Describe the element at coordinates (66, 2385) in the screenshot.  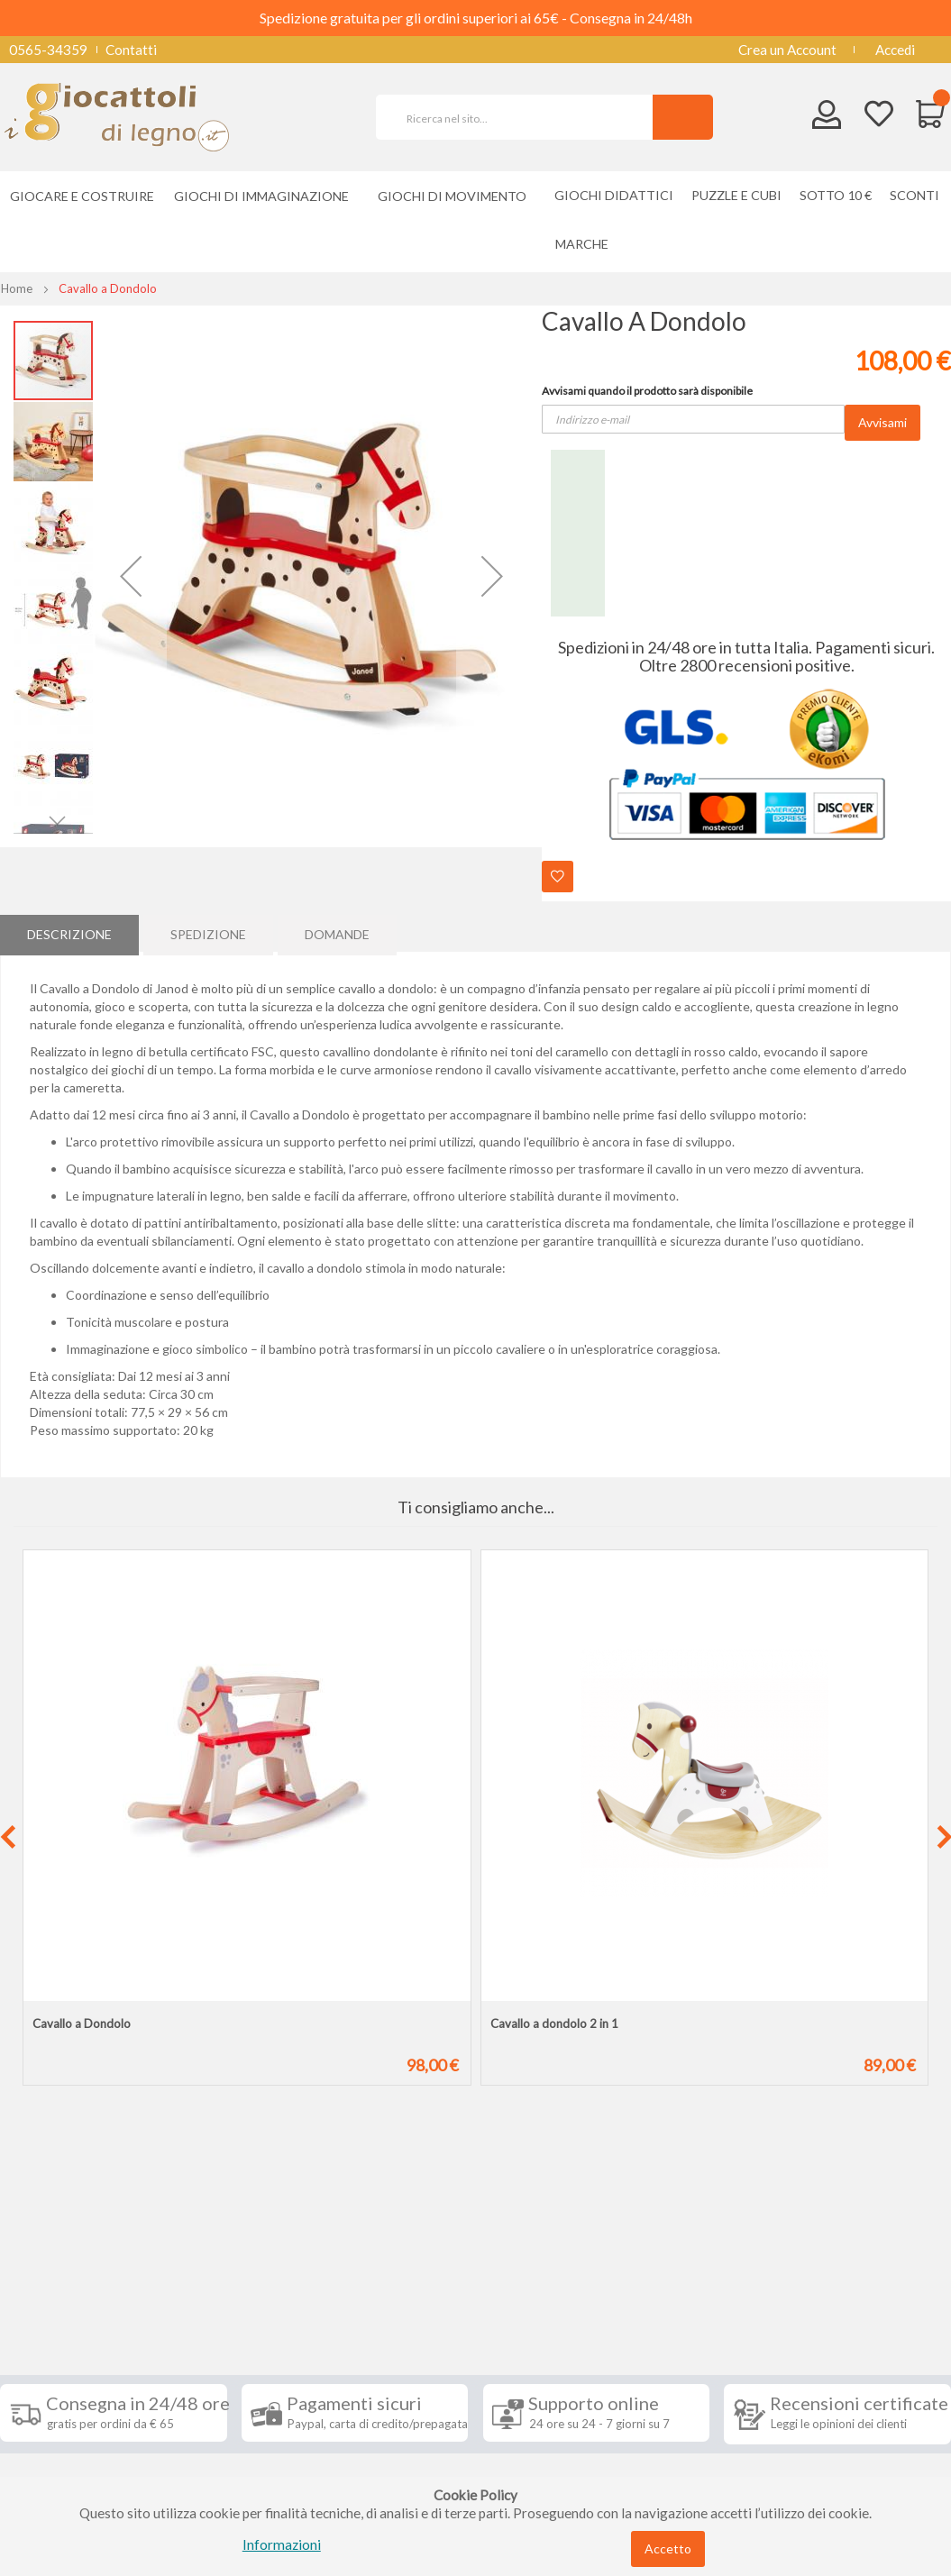
I see `Diritto di recesso` at that location.